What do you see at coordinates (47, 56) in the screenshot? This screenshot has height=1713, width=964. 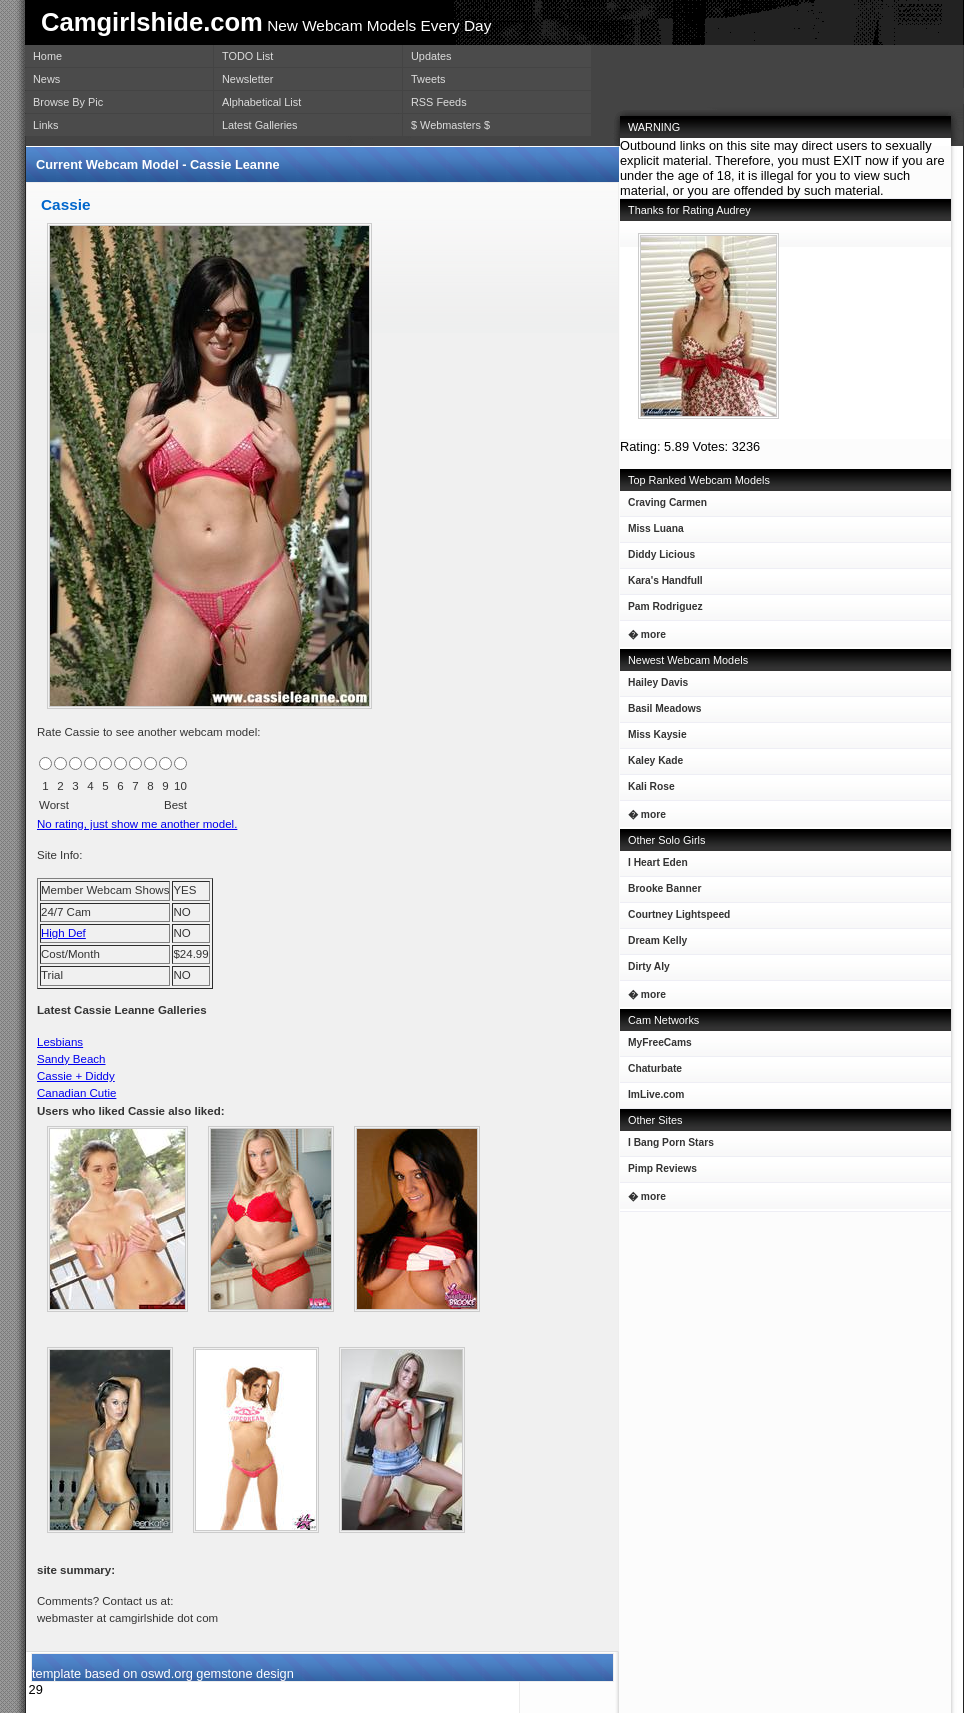 I see `Home` at bounding box center [47, 56].